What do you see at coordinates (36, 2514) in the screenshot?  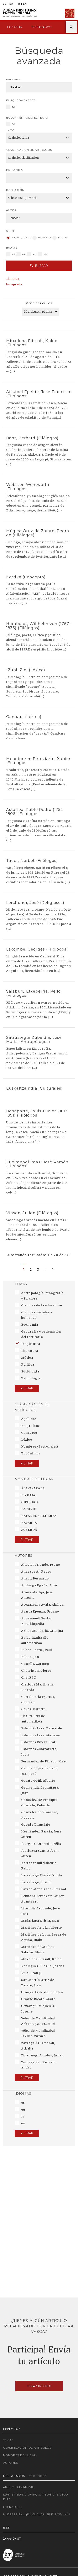 I see `Mujeres en... ¡En cualquier disciplina!` at bounding box center [36, 2514].